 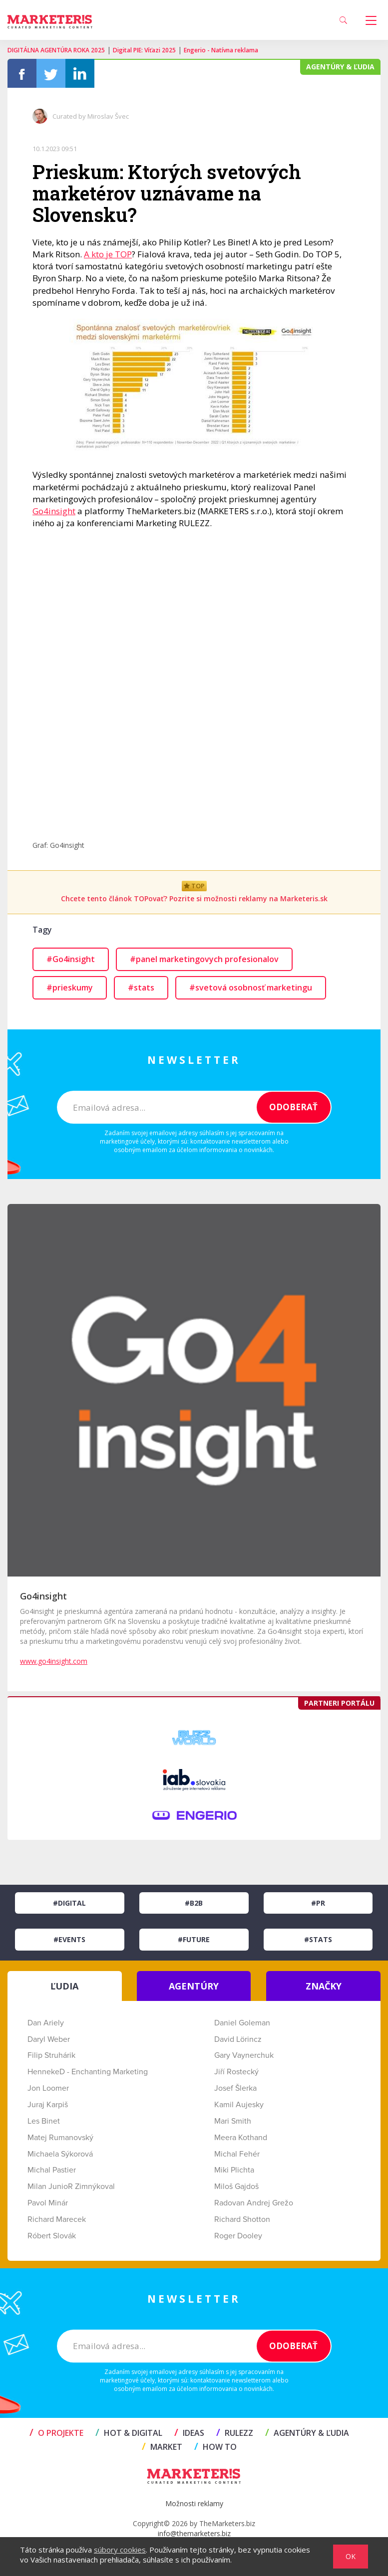 I want to click on OK, so click(x=351, y=2556).